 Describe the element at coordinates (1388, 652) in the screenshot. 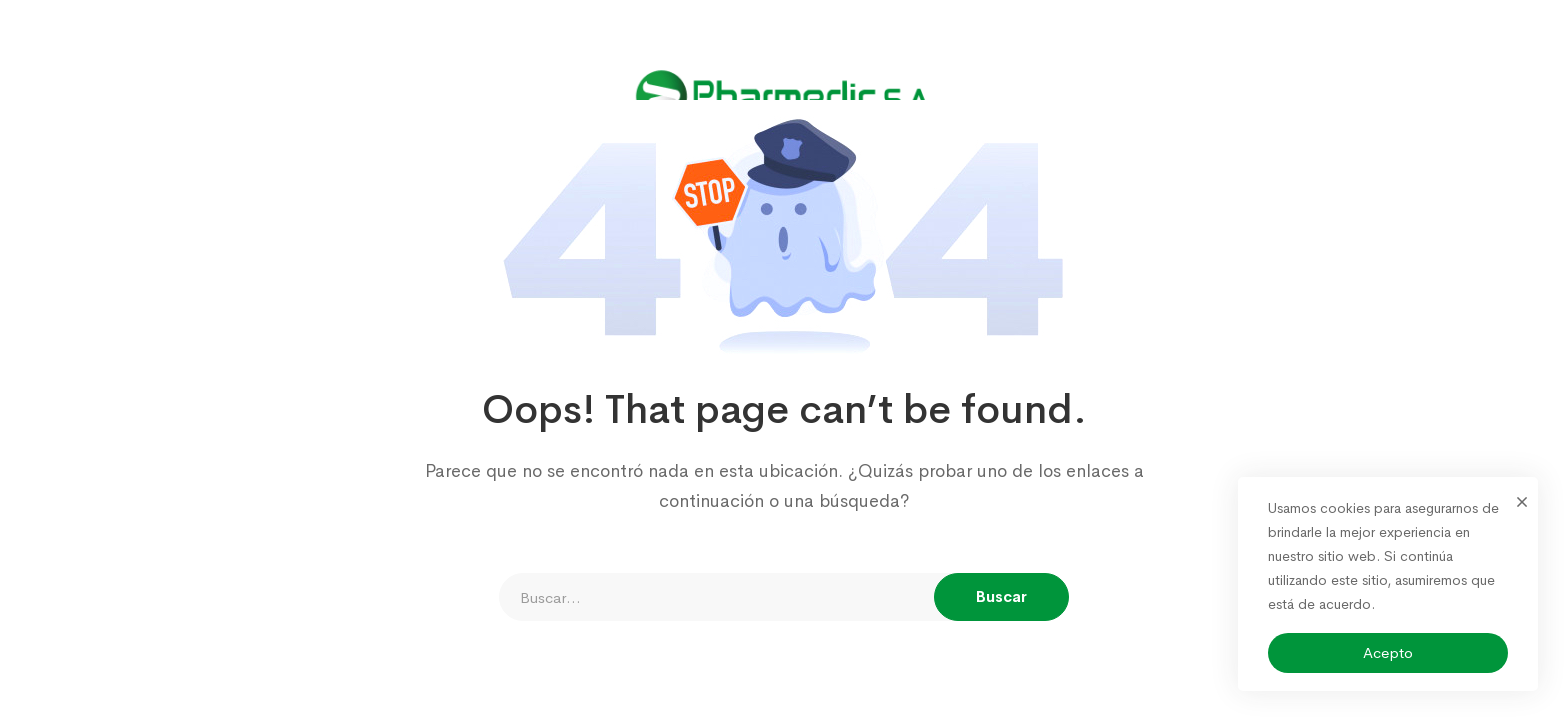

I see `Acepto` at that location.